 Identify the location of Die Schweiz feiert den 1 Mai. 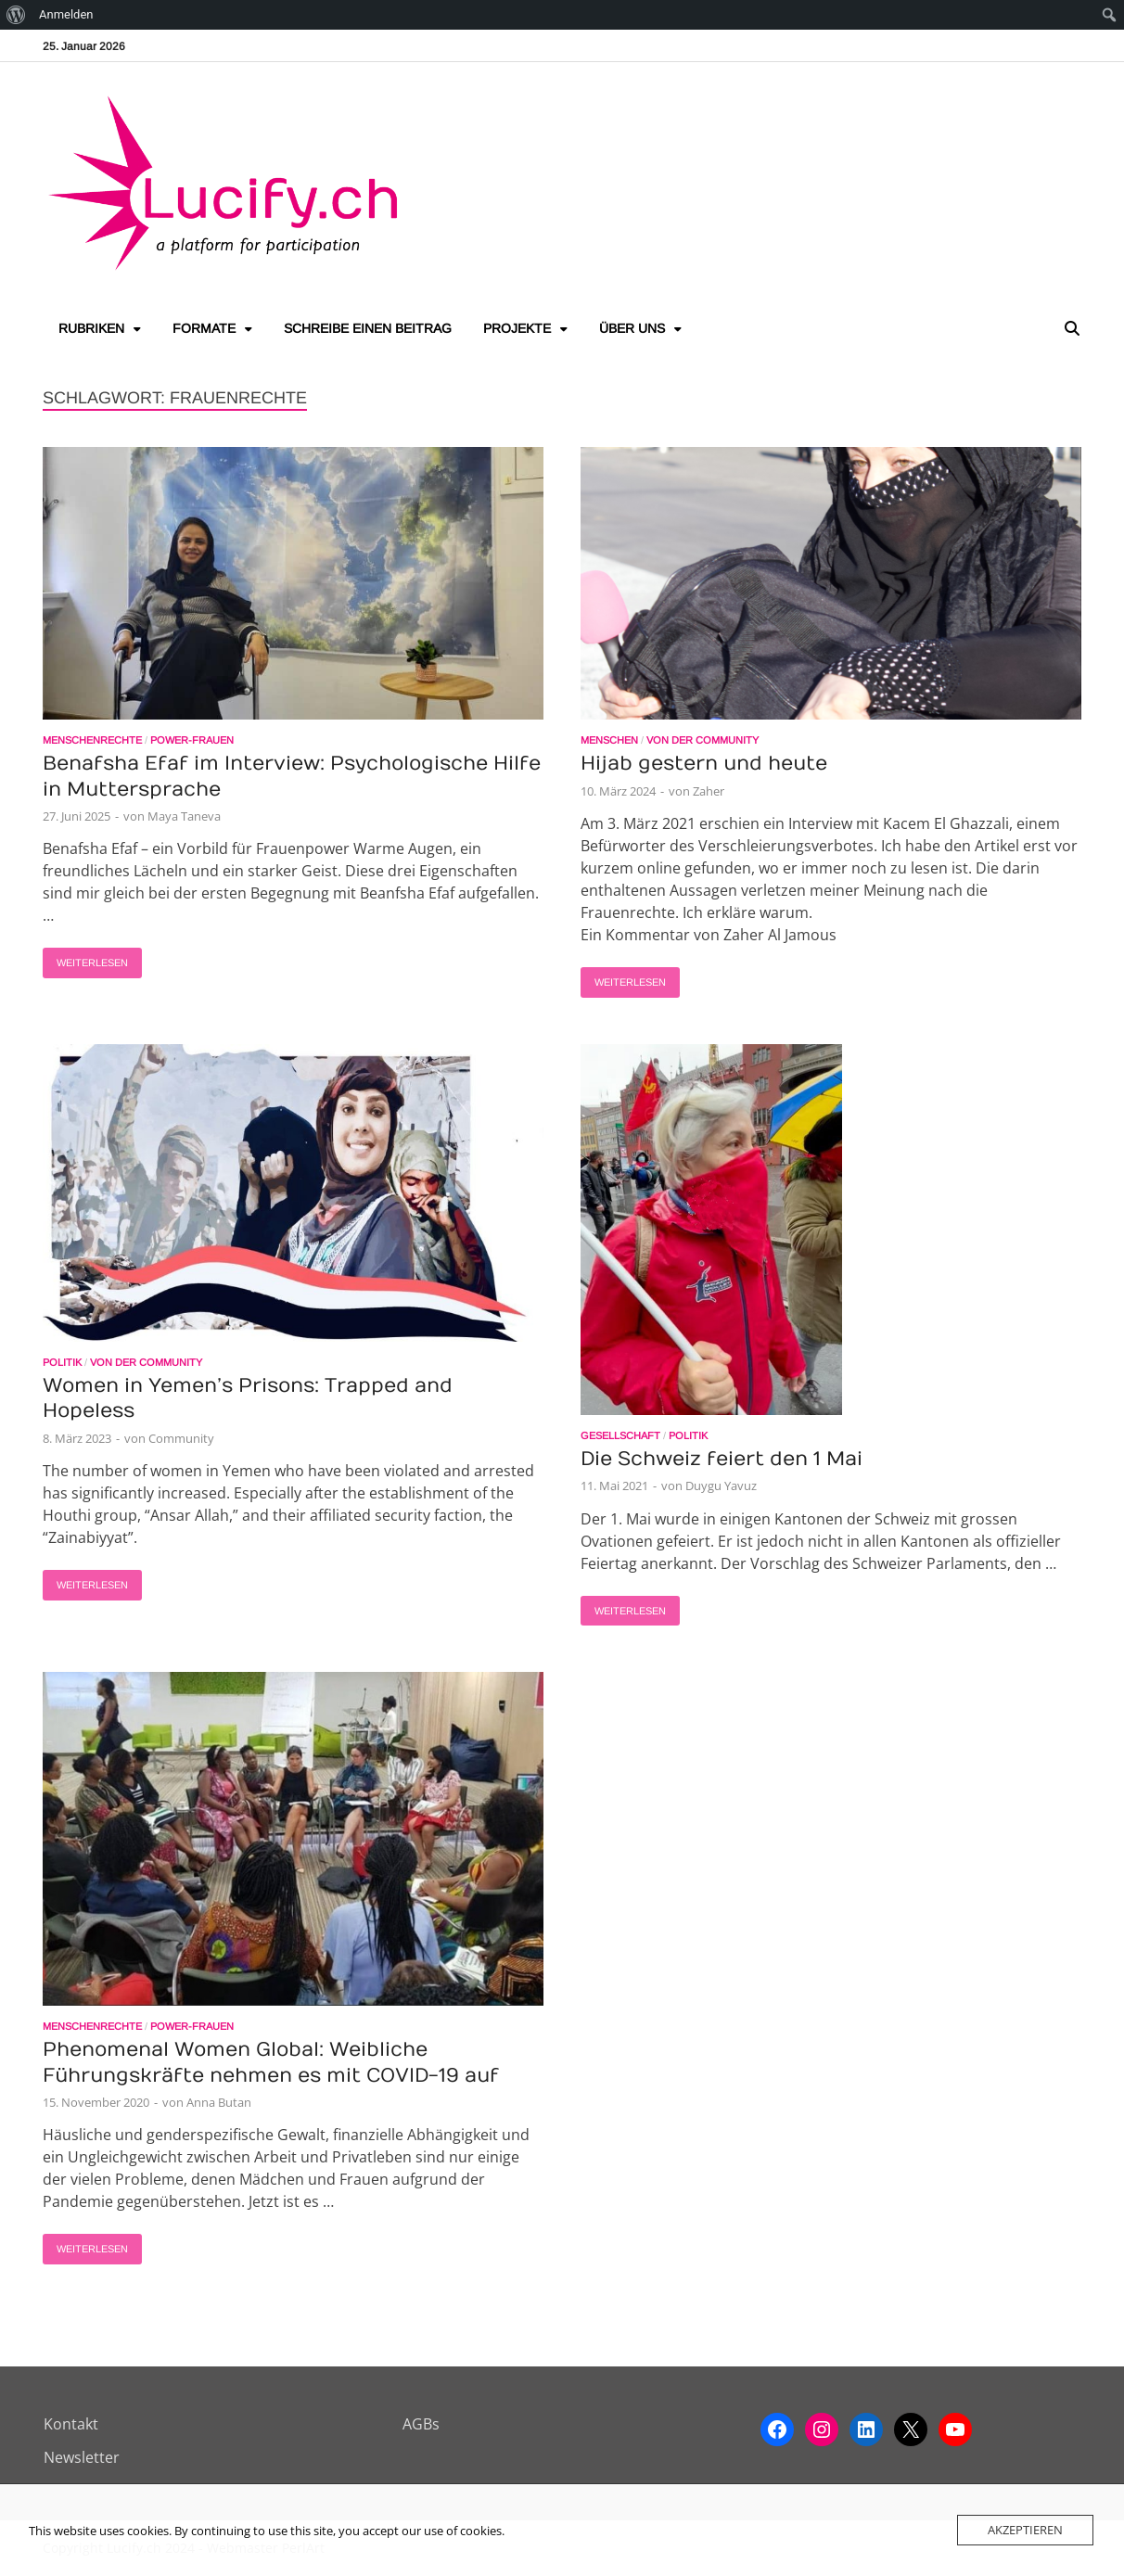
(721, 1459).